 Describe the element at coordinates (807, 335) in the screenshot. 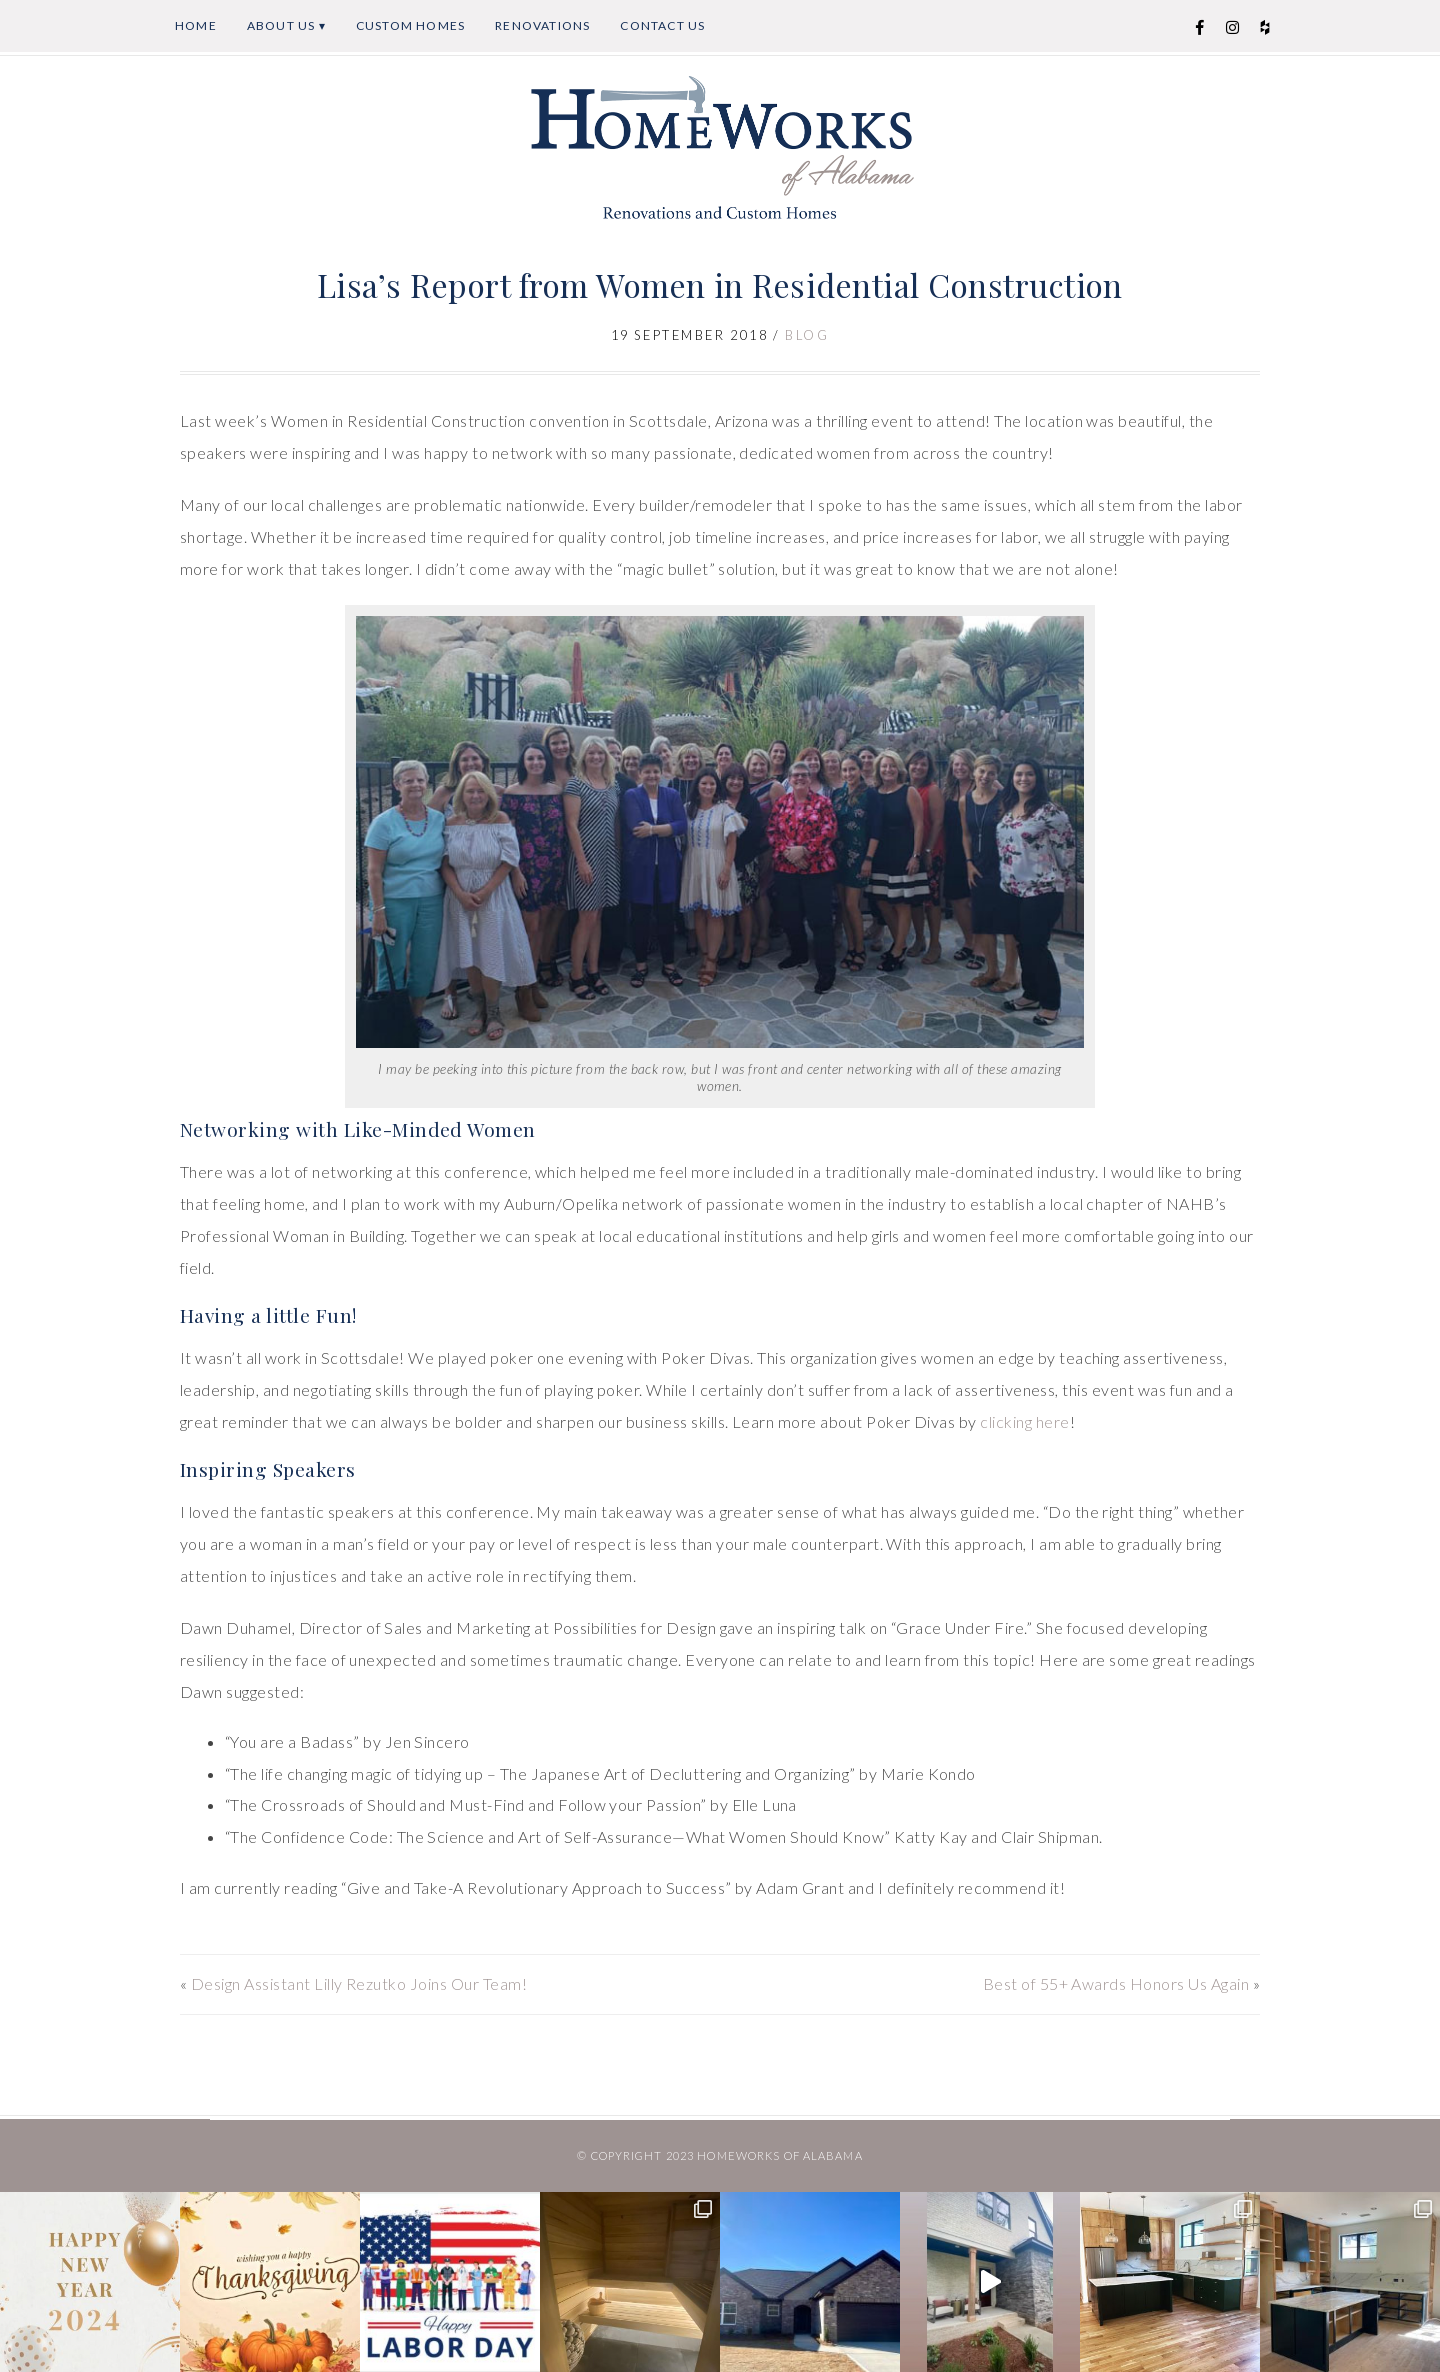

I see `Blog` at that location.